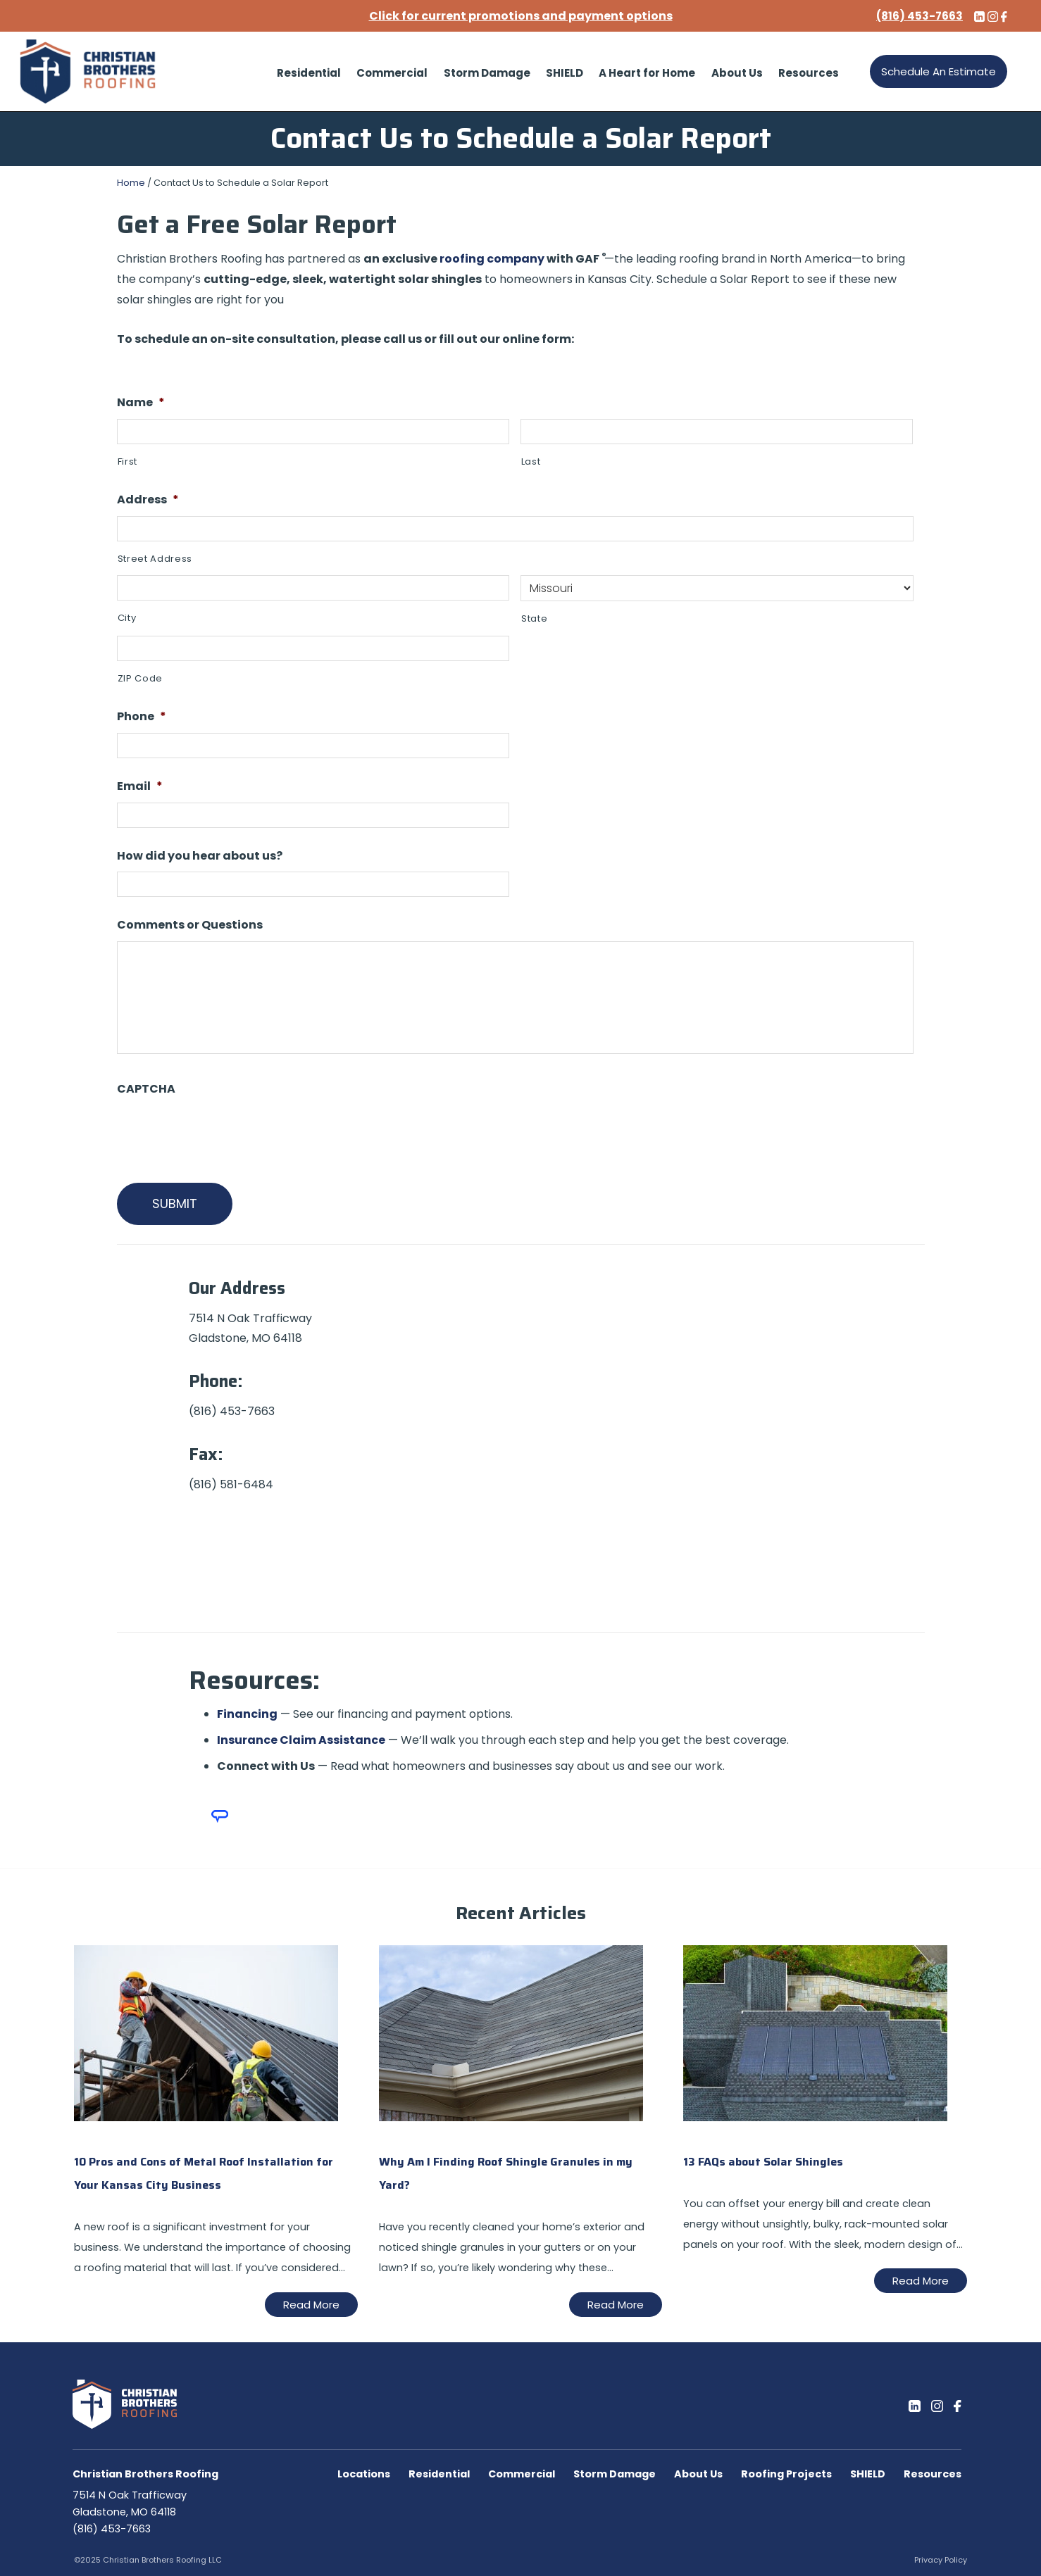 This screenshot has width=1041, height=2576. Describe the element at coordinates (938, 71) in the screenshot. I see `Schedule An Estimate` at that location.